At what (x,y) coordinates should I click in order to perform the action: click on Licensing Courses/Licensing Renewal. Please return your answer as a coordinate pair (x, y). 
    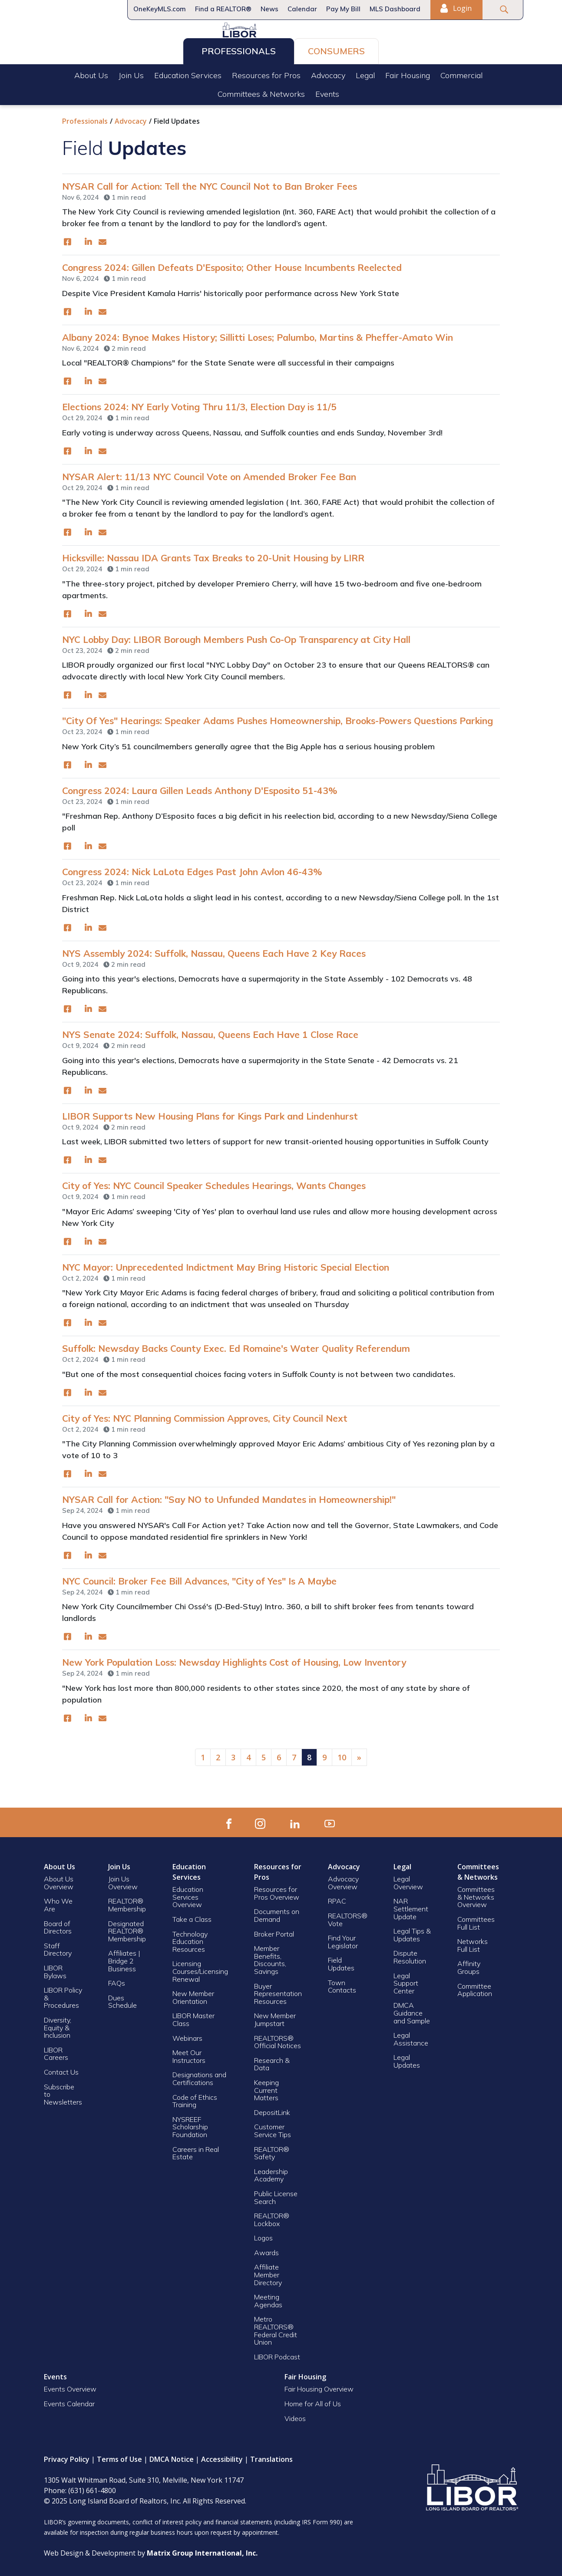
    Looking at the image, I should click on (200, 1968).